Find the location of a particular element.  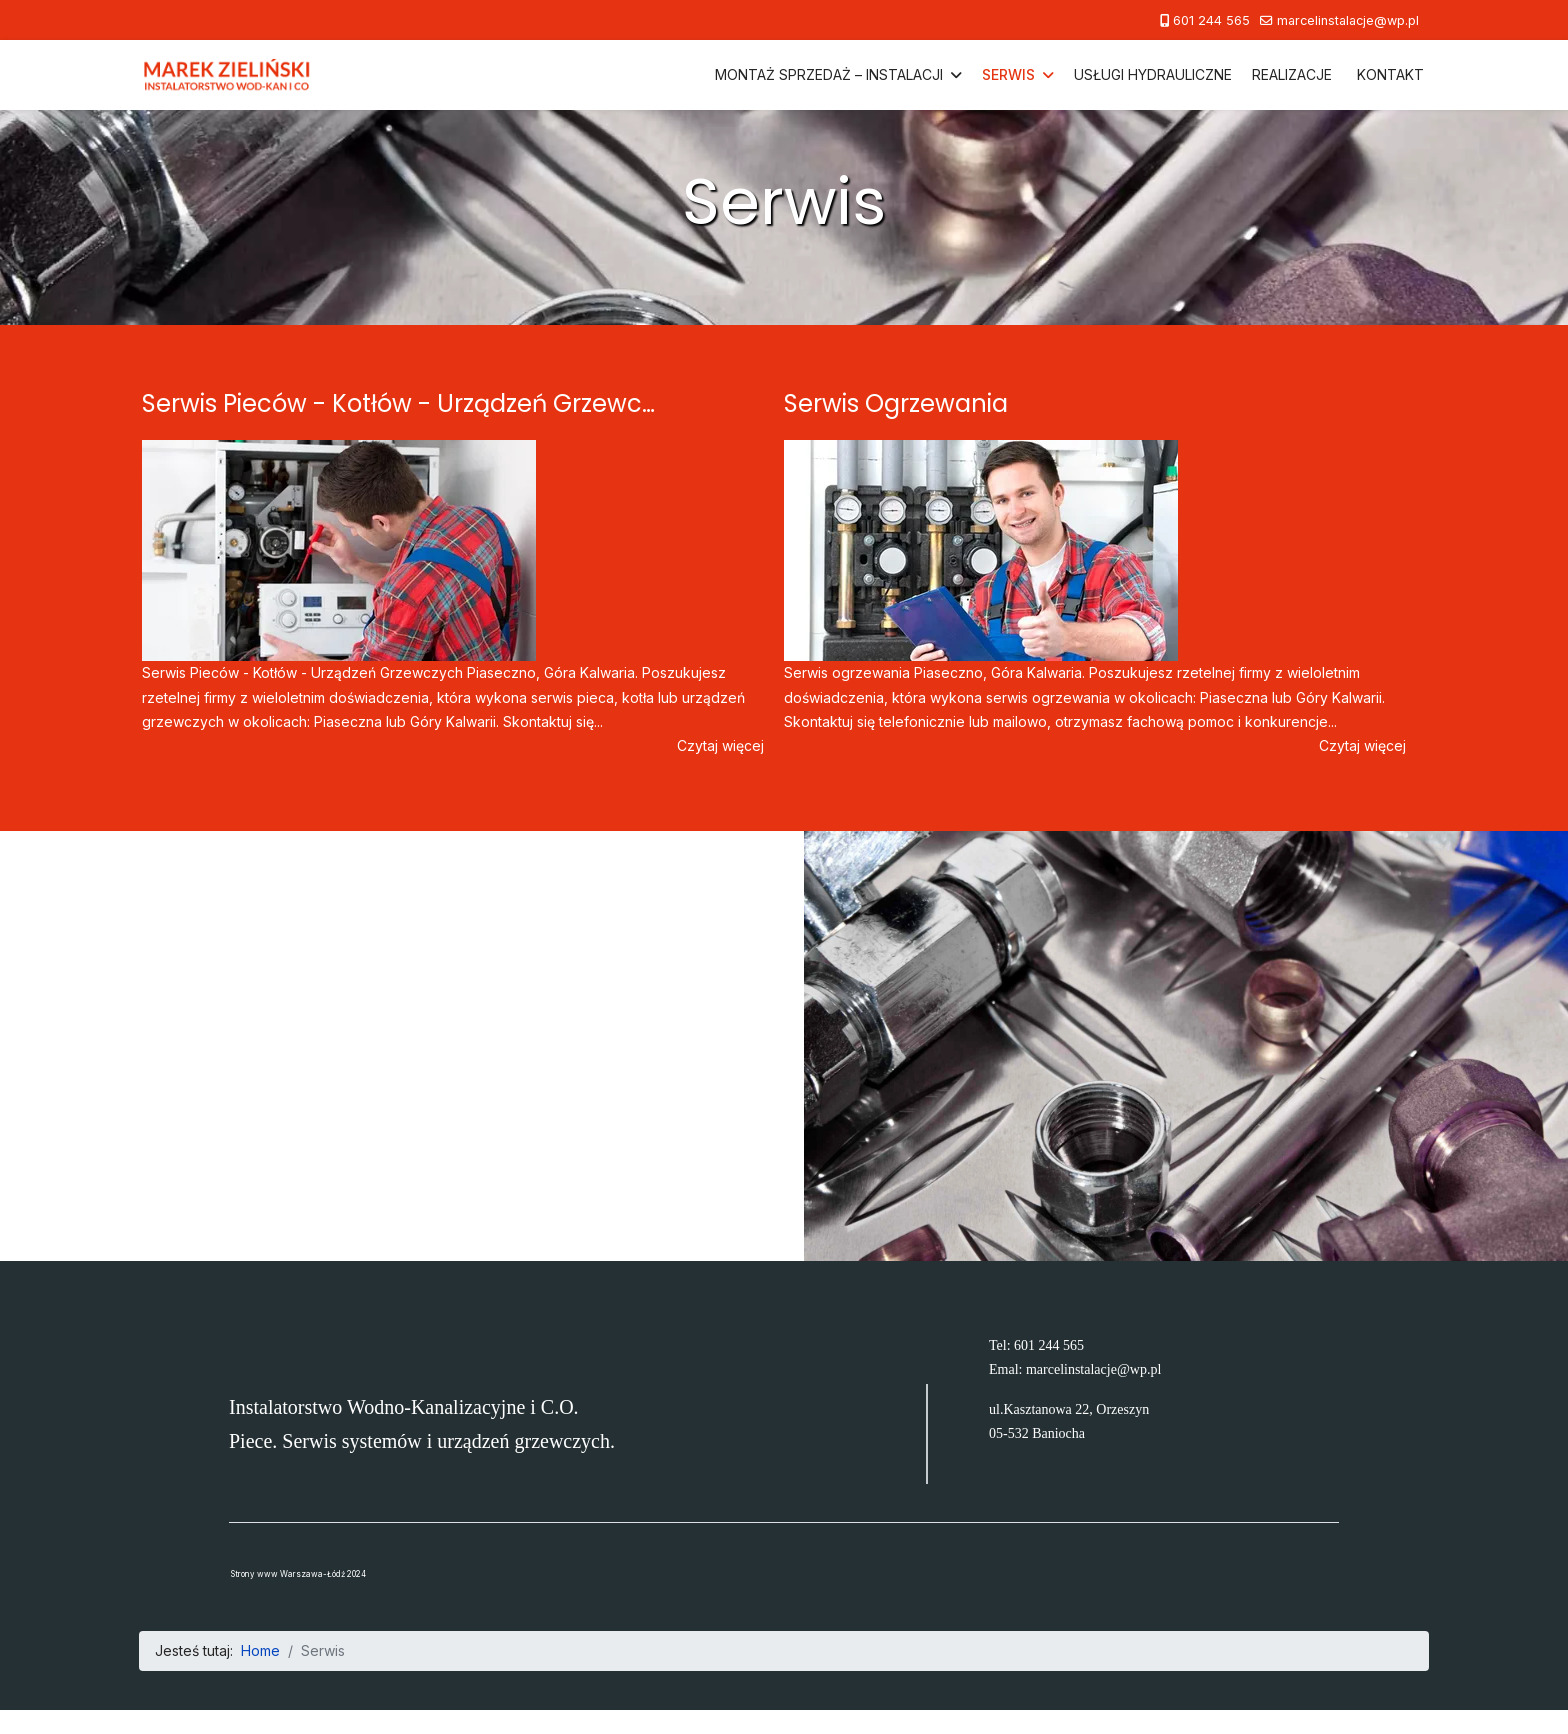

Piece. Serwis systemów i urządzeń grzewczych. is located at coordinates (422, 1441).